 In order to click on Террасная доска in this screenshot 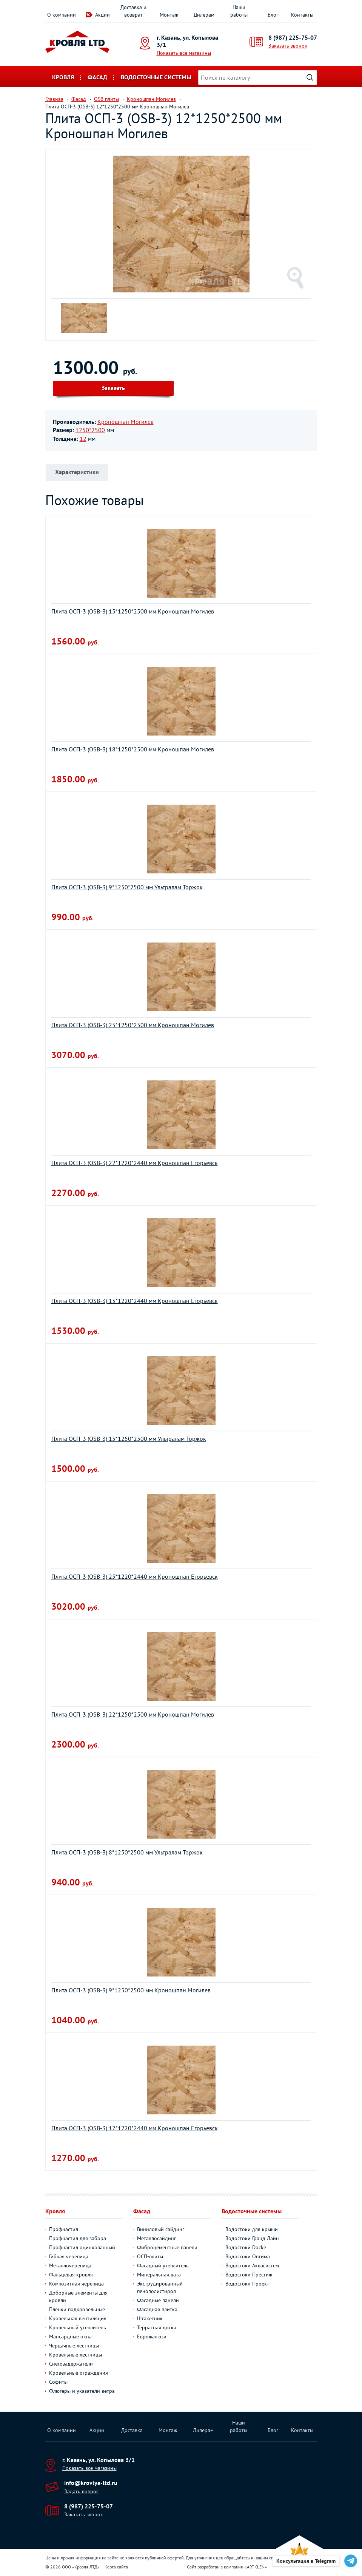, I will do `click(156, 2327)`.